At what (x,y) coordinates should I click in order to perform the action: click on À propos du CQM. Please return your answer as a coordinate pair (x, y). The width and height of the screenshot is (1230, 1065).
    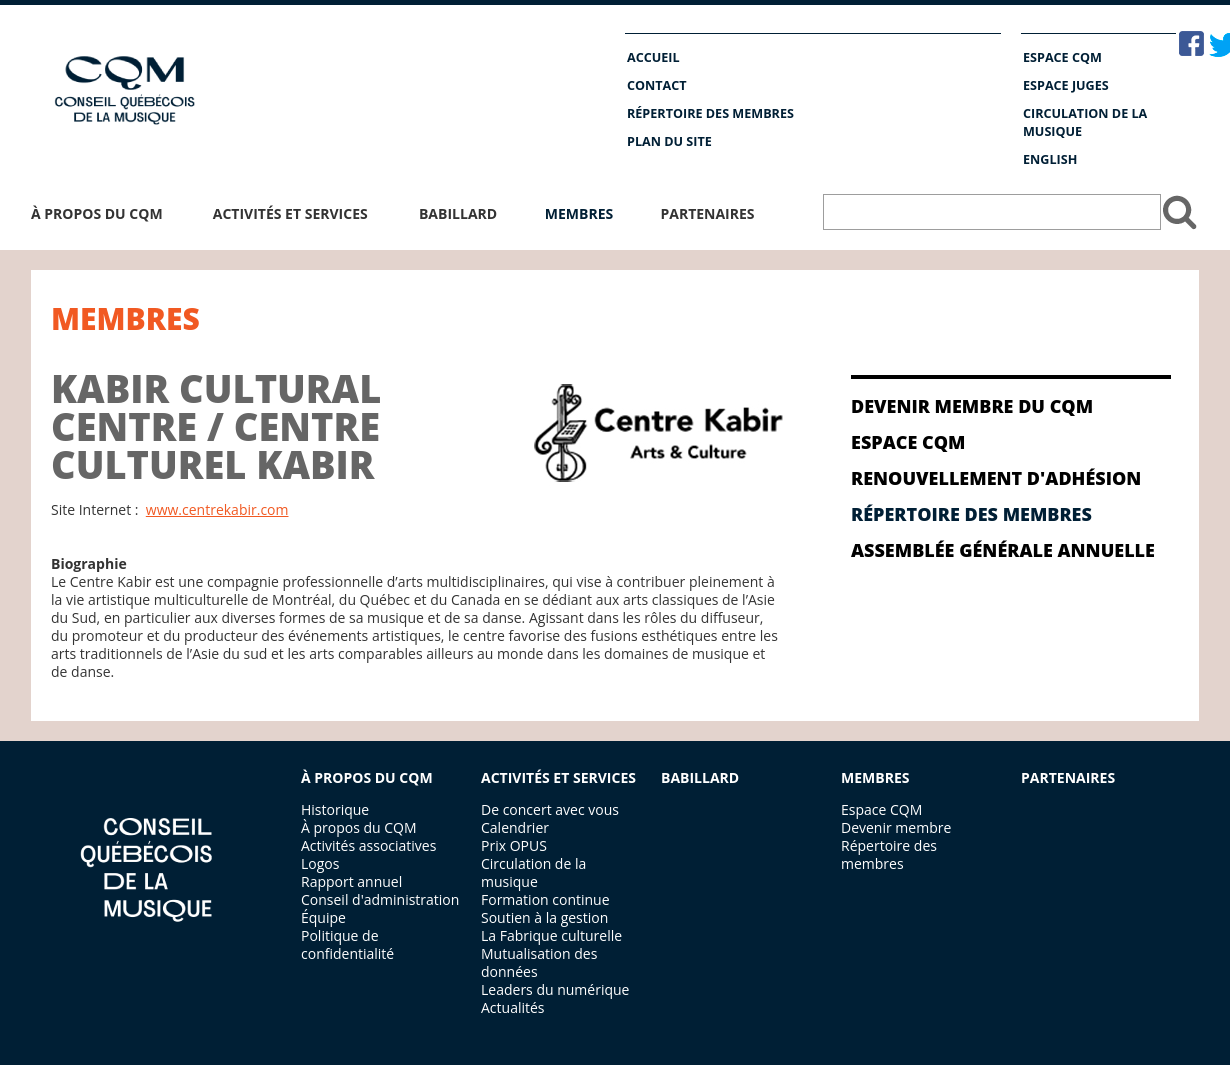
    Looking at the image, I should click on (97, 213).